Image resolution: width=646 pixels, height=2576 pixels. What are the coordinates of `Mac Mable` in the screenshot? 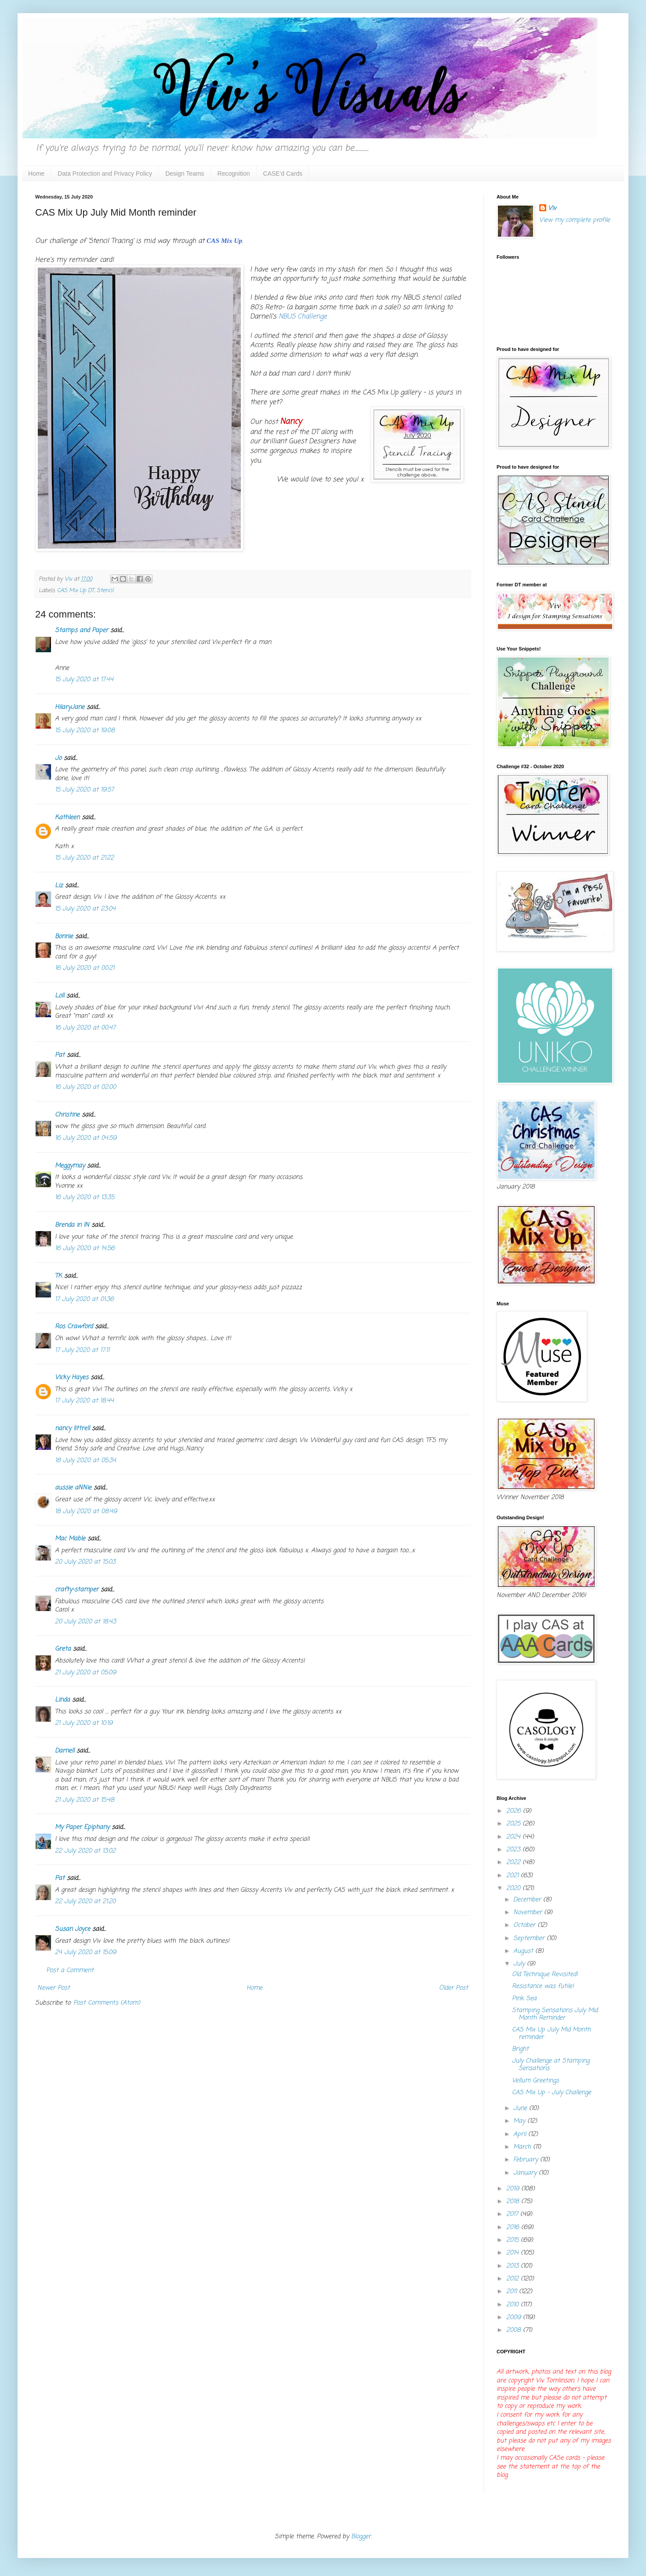 It's located at (70, 1538).